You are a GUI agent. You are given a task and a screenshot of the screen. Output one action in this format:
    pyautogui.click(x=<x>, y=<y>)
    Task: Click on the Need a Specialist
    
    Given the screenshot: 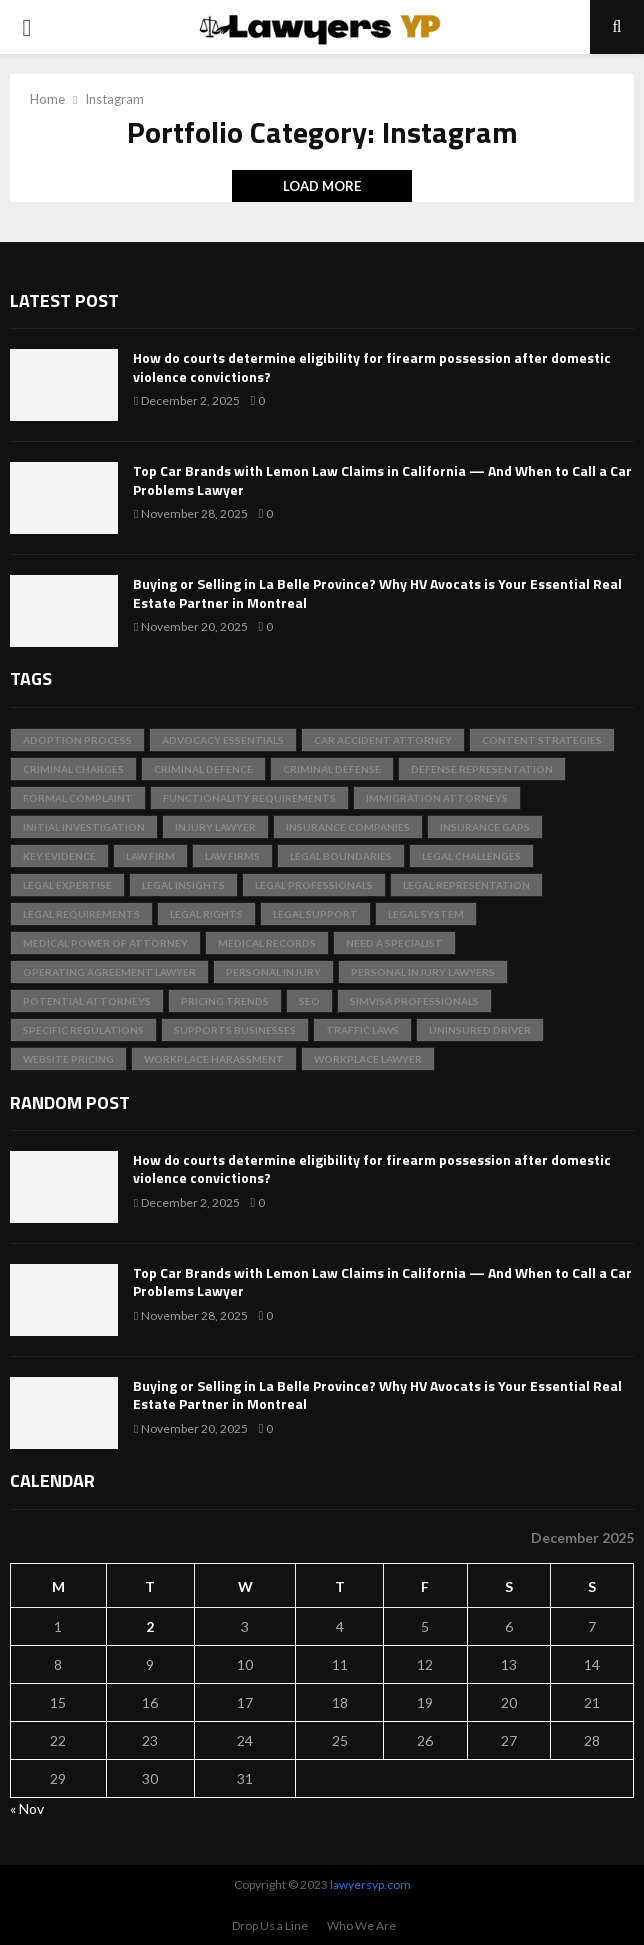 What is the action you would take?
    pyautogui.click(x=394, y=943)
    